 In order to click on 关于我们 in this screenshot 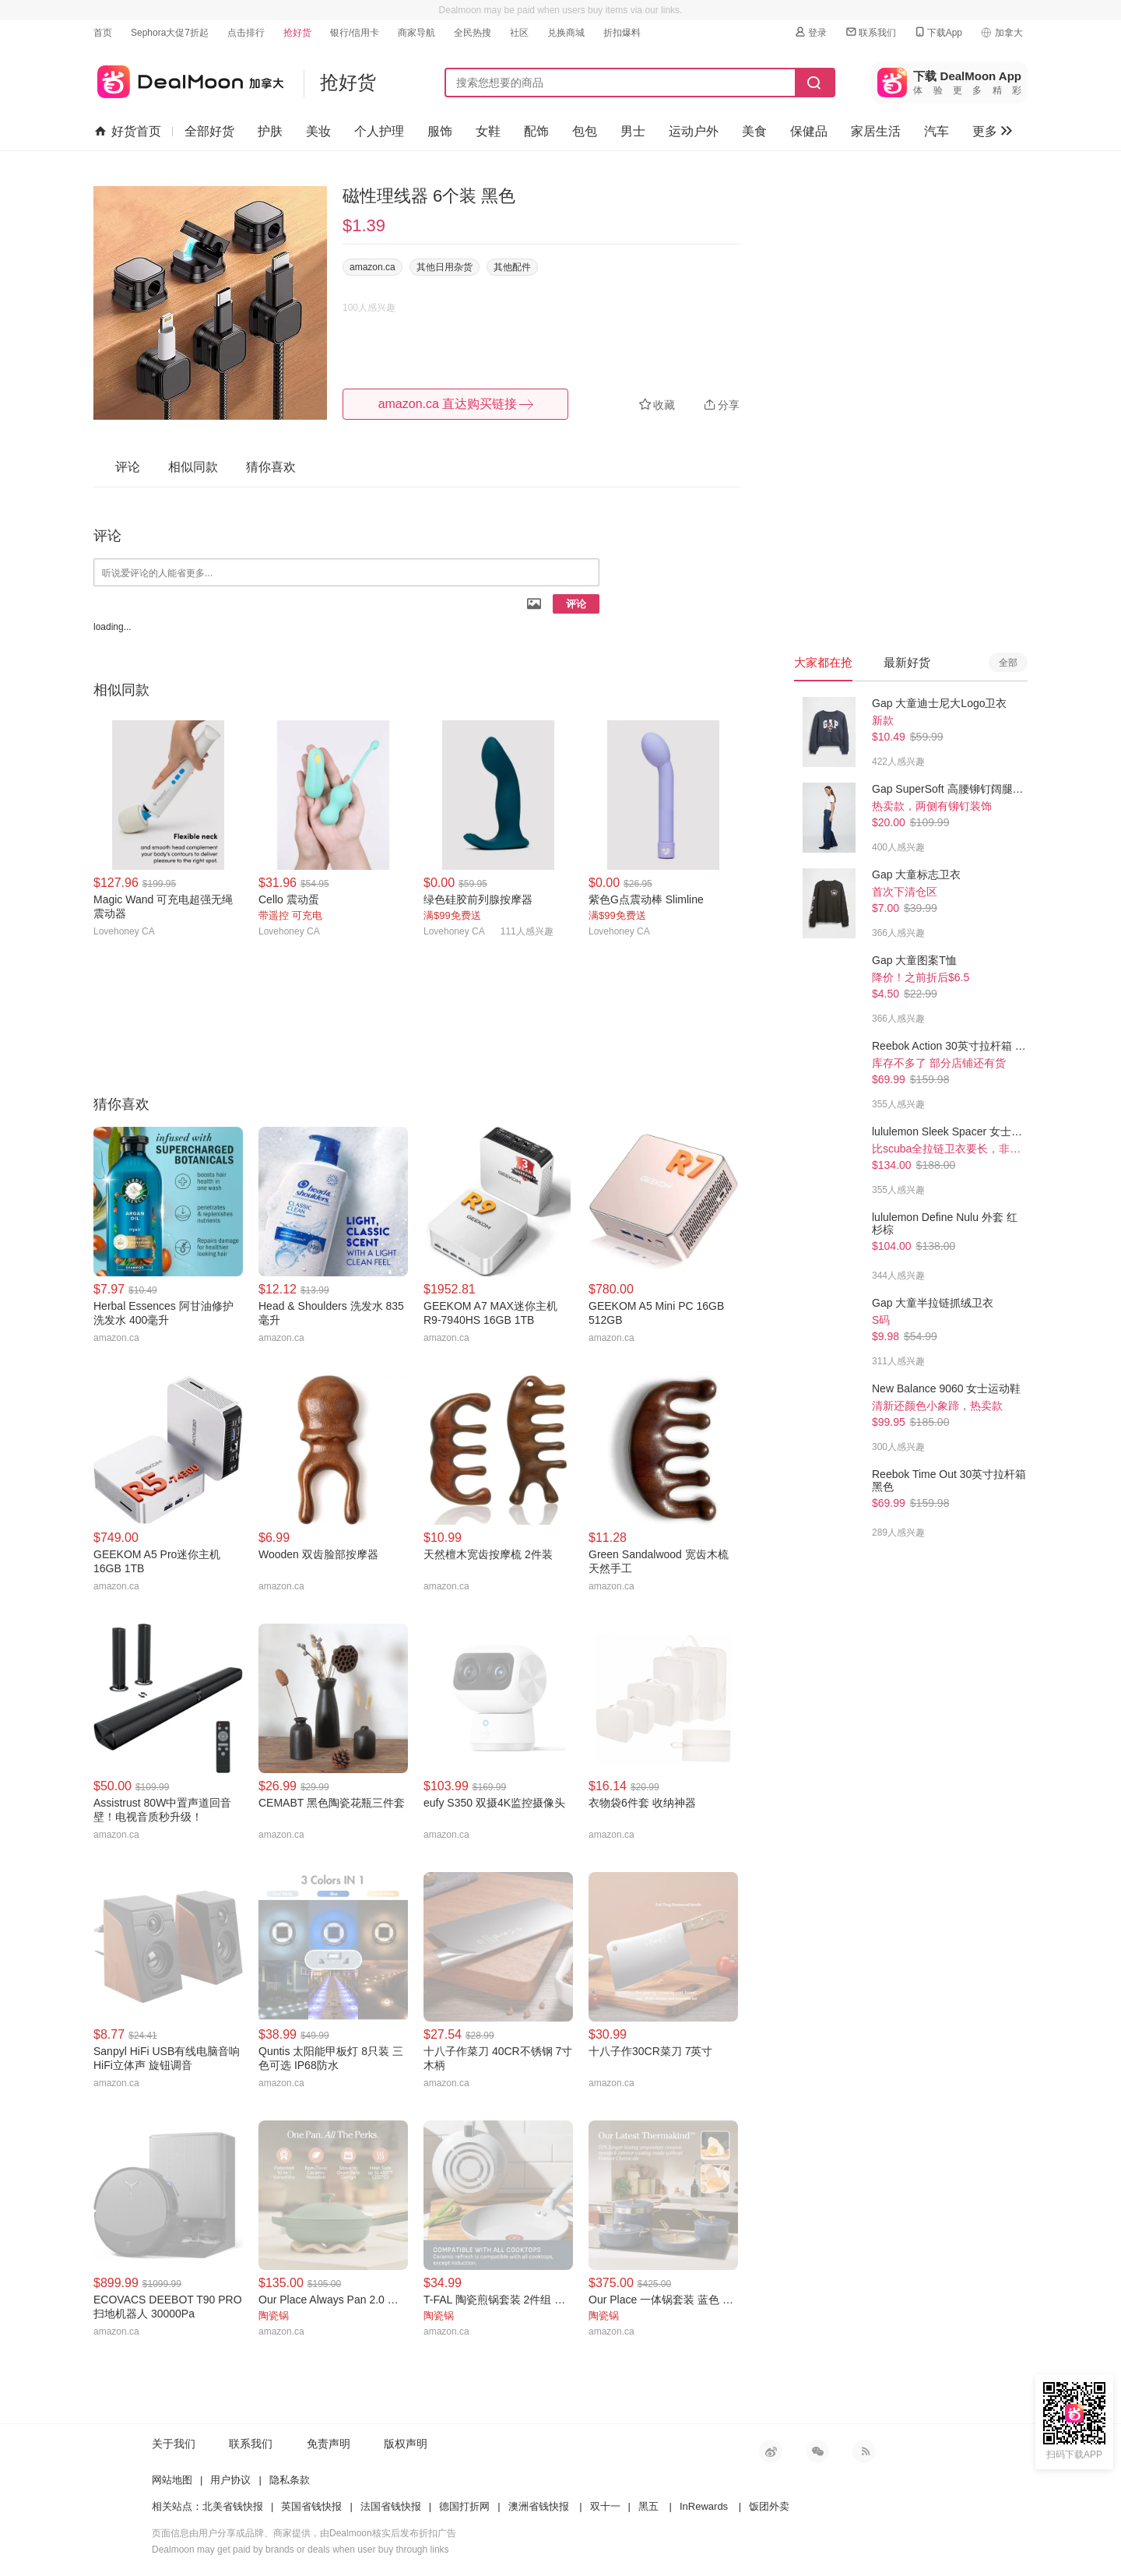, I will do `click(173, 2443)`.